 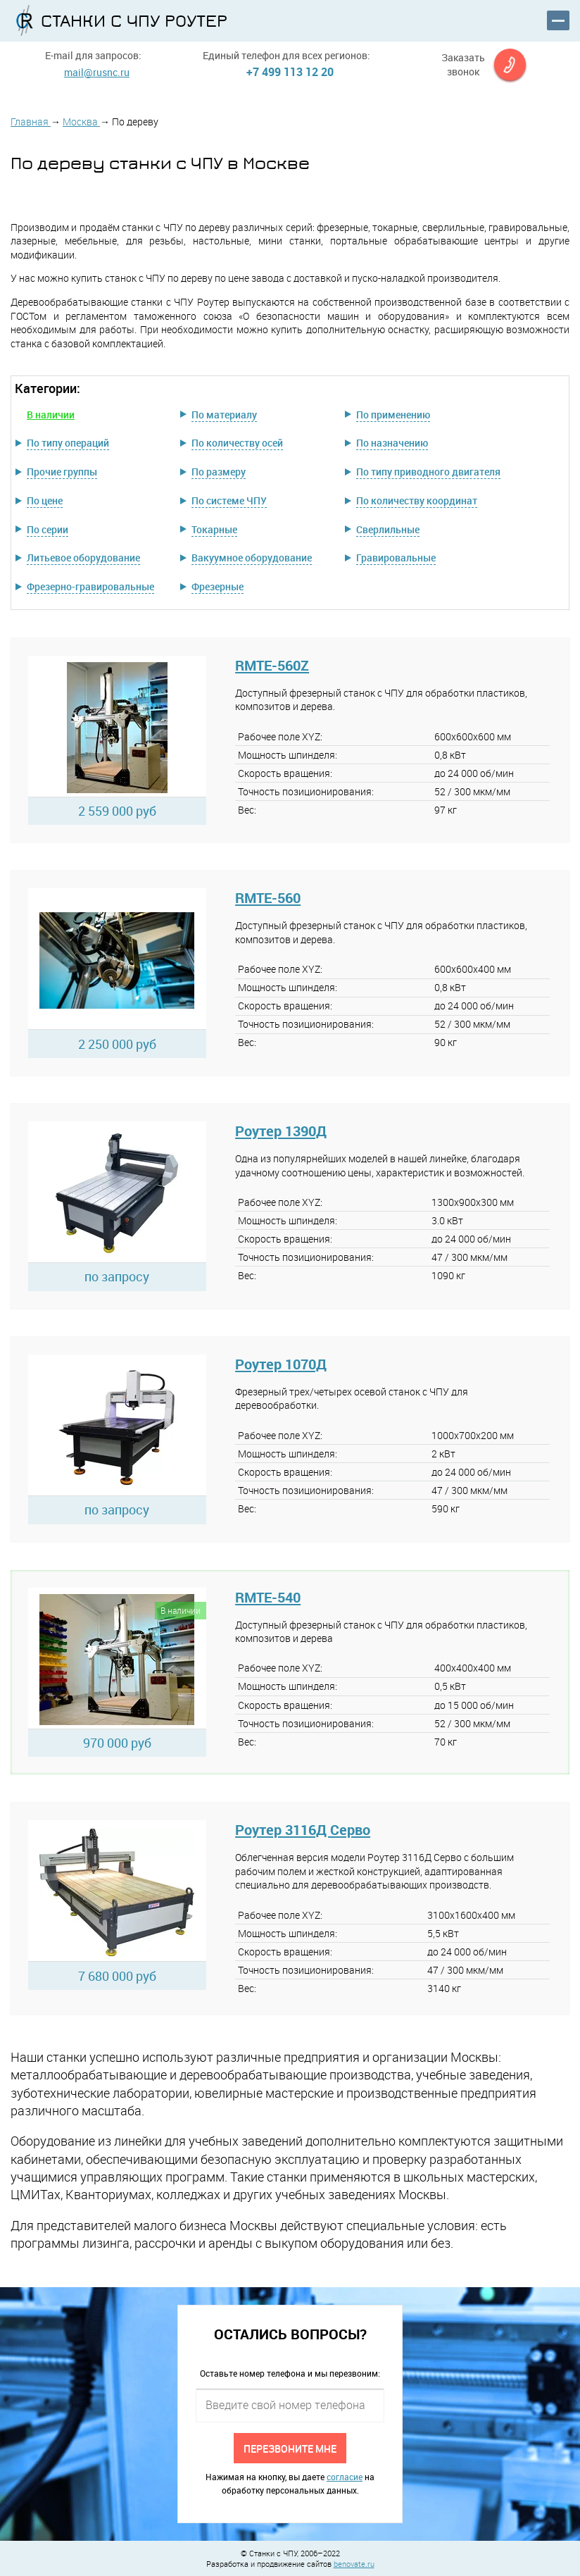 I want to click on По назначению, so click(x=392, y=442).